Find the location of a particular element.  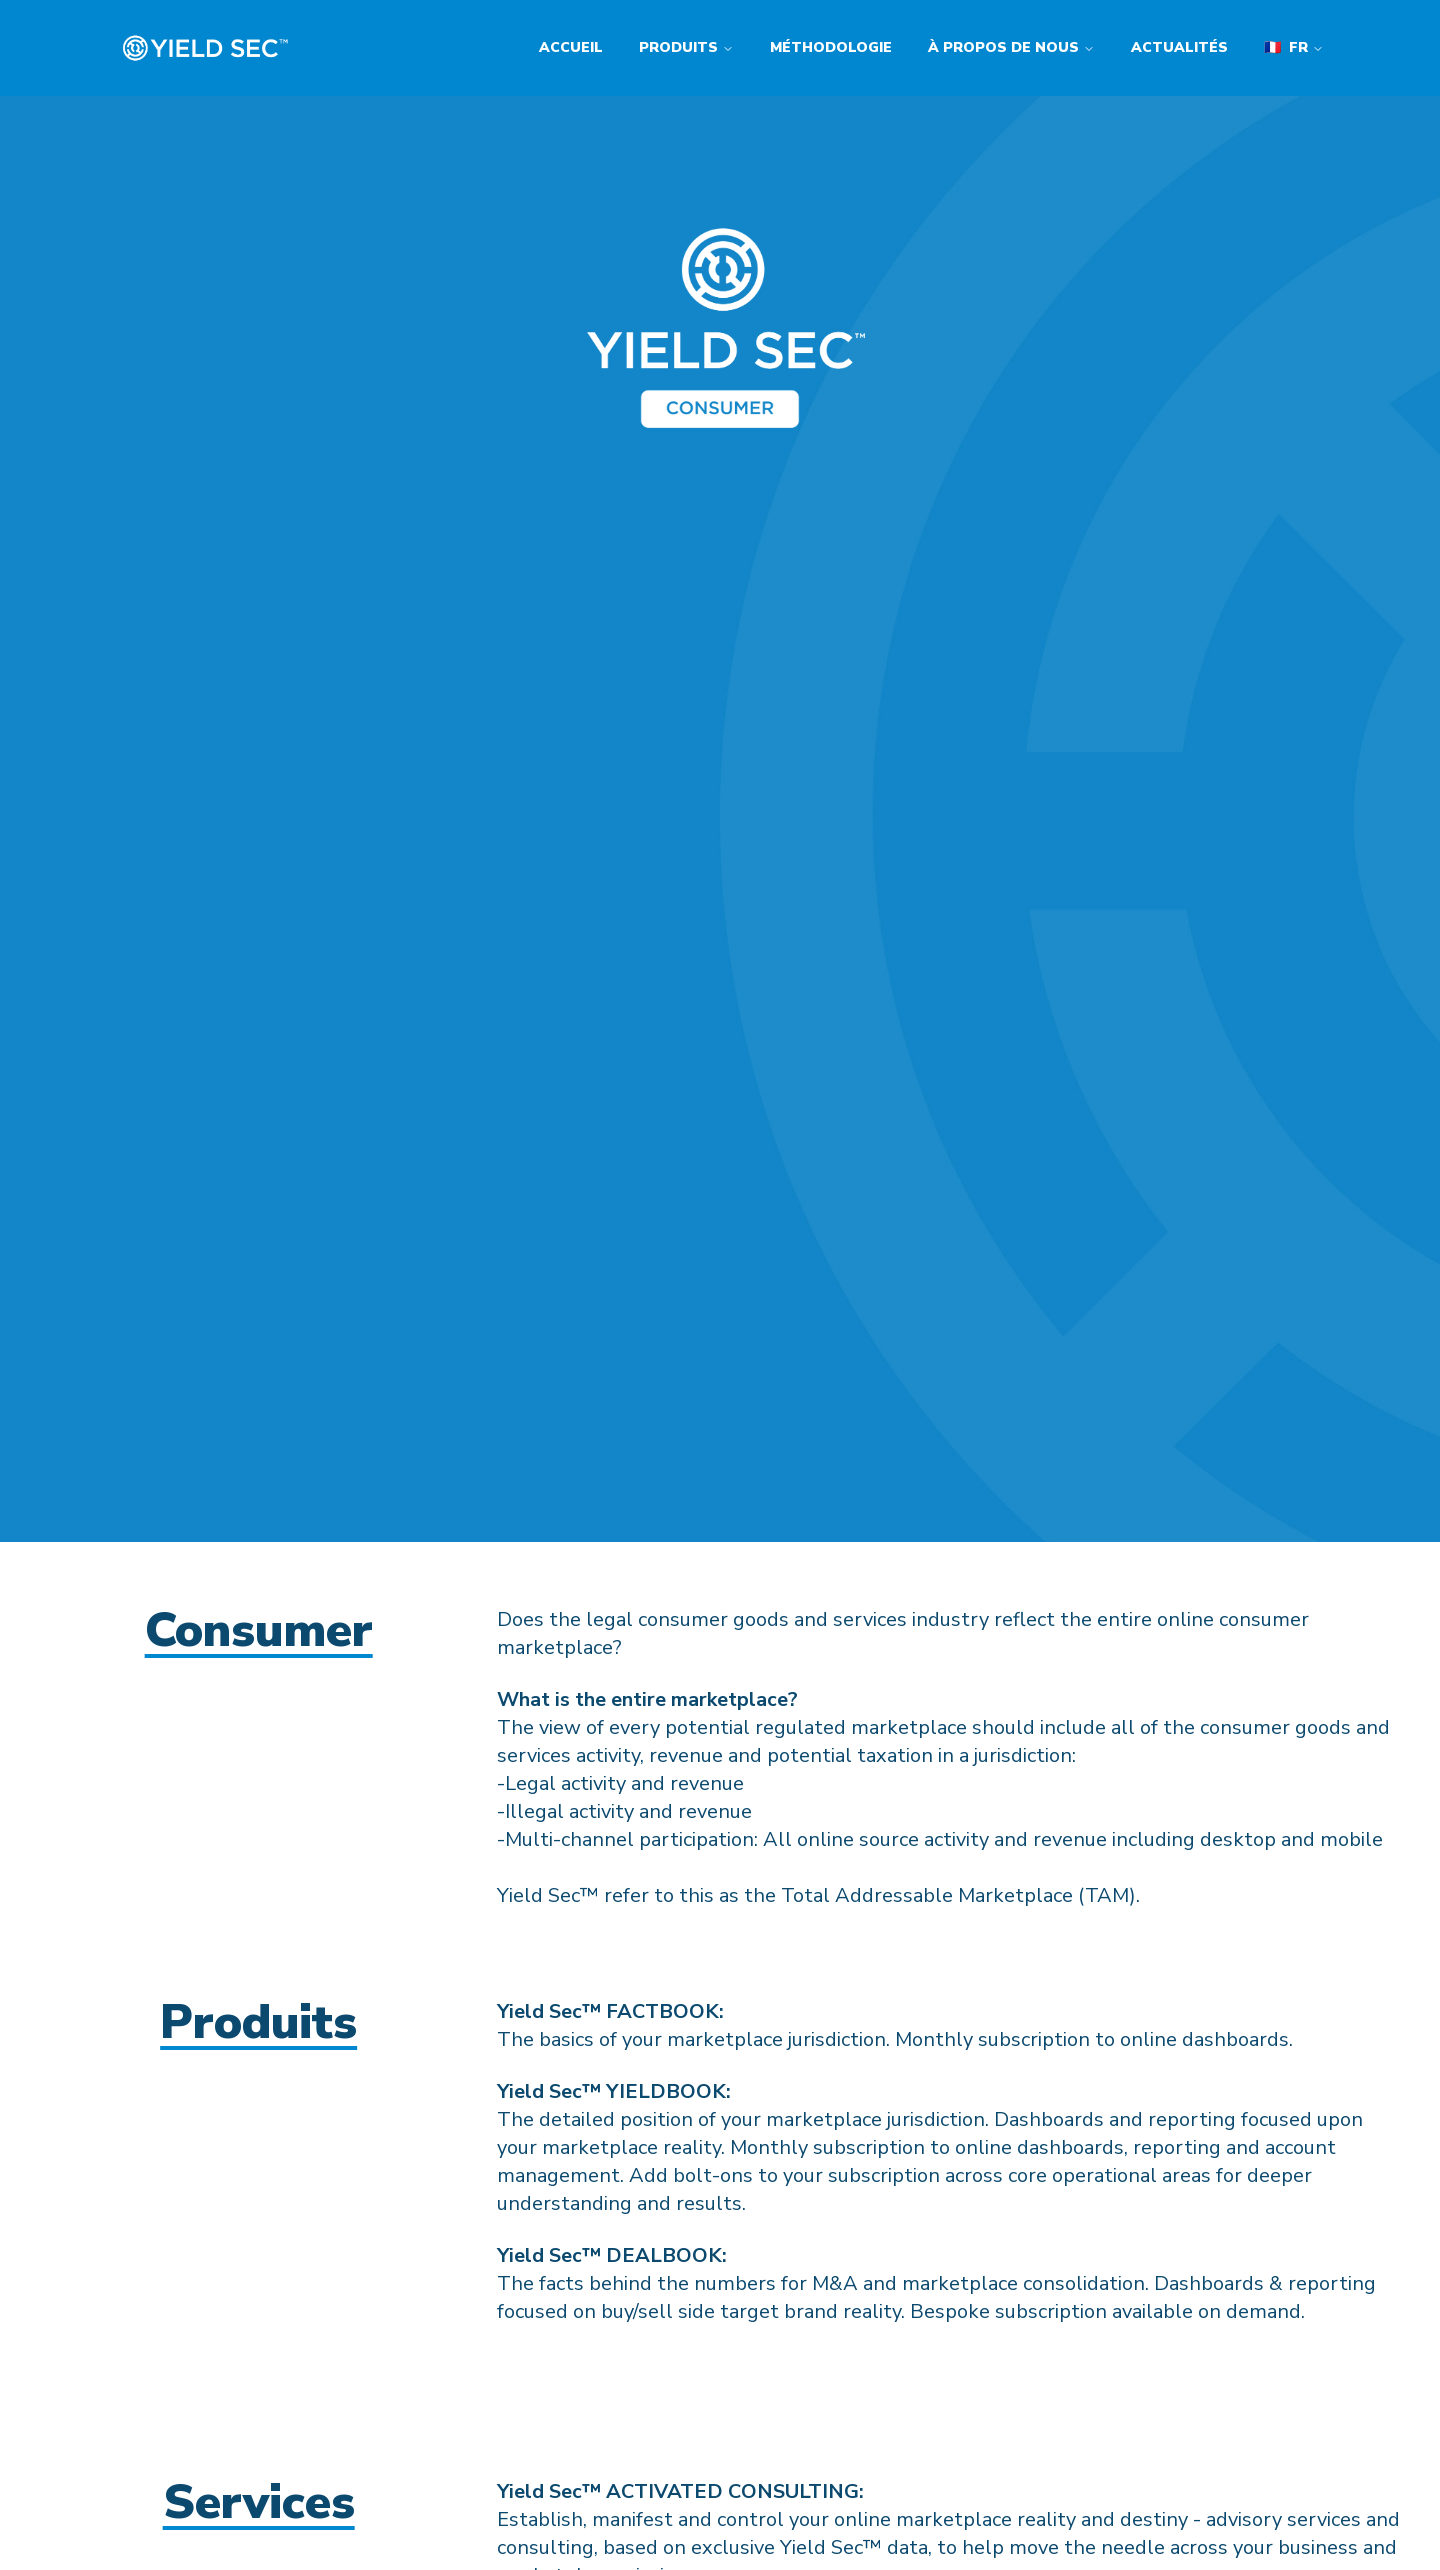

À propos de nous is located at coordinates (1011, 47).